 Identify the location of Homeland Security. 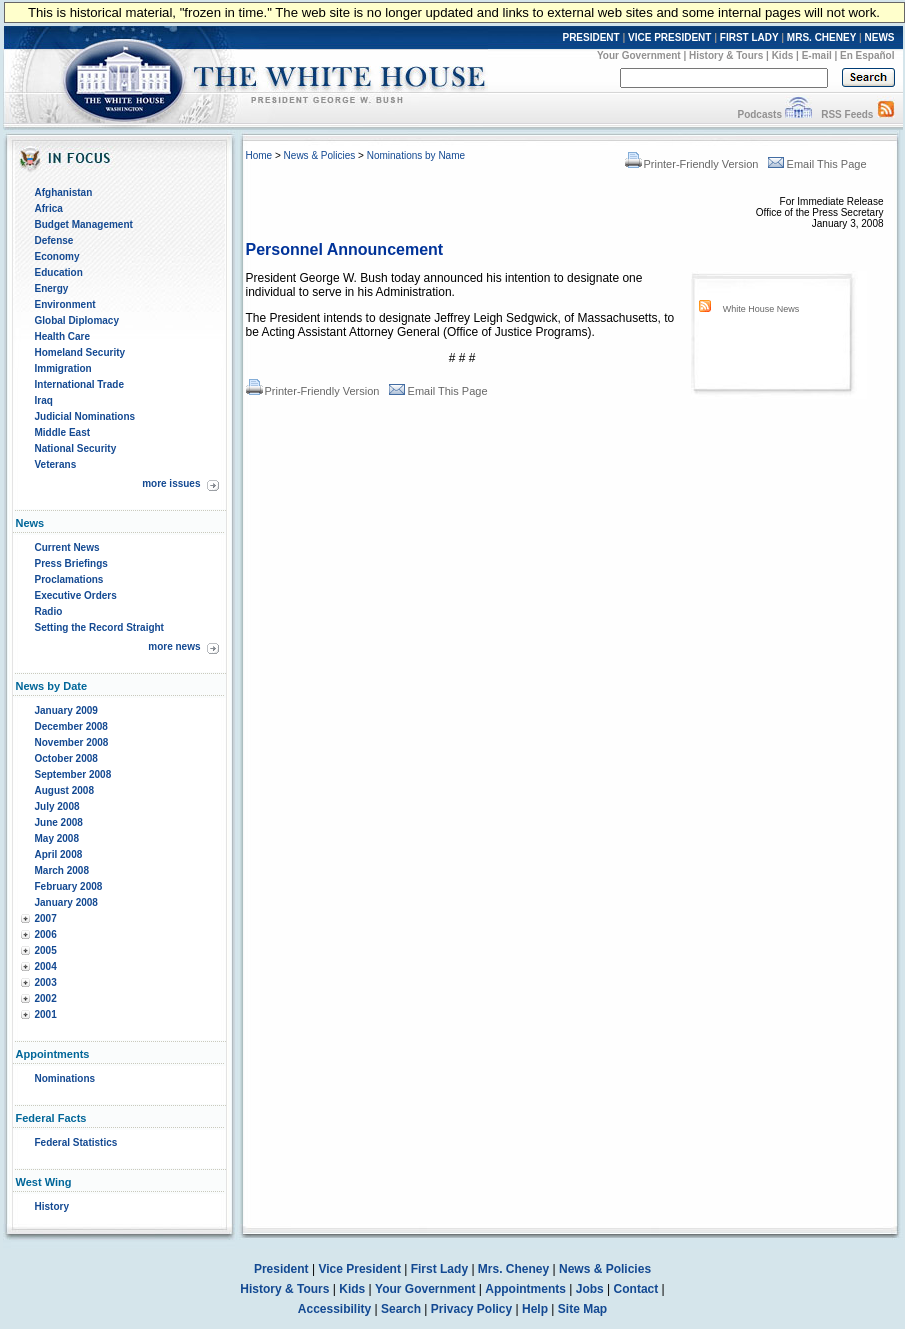
(80, 352).